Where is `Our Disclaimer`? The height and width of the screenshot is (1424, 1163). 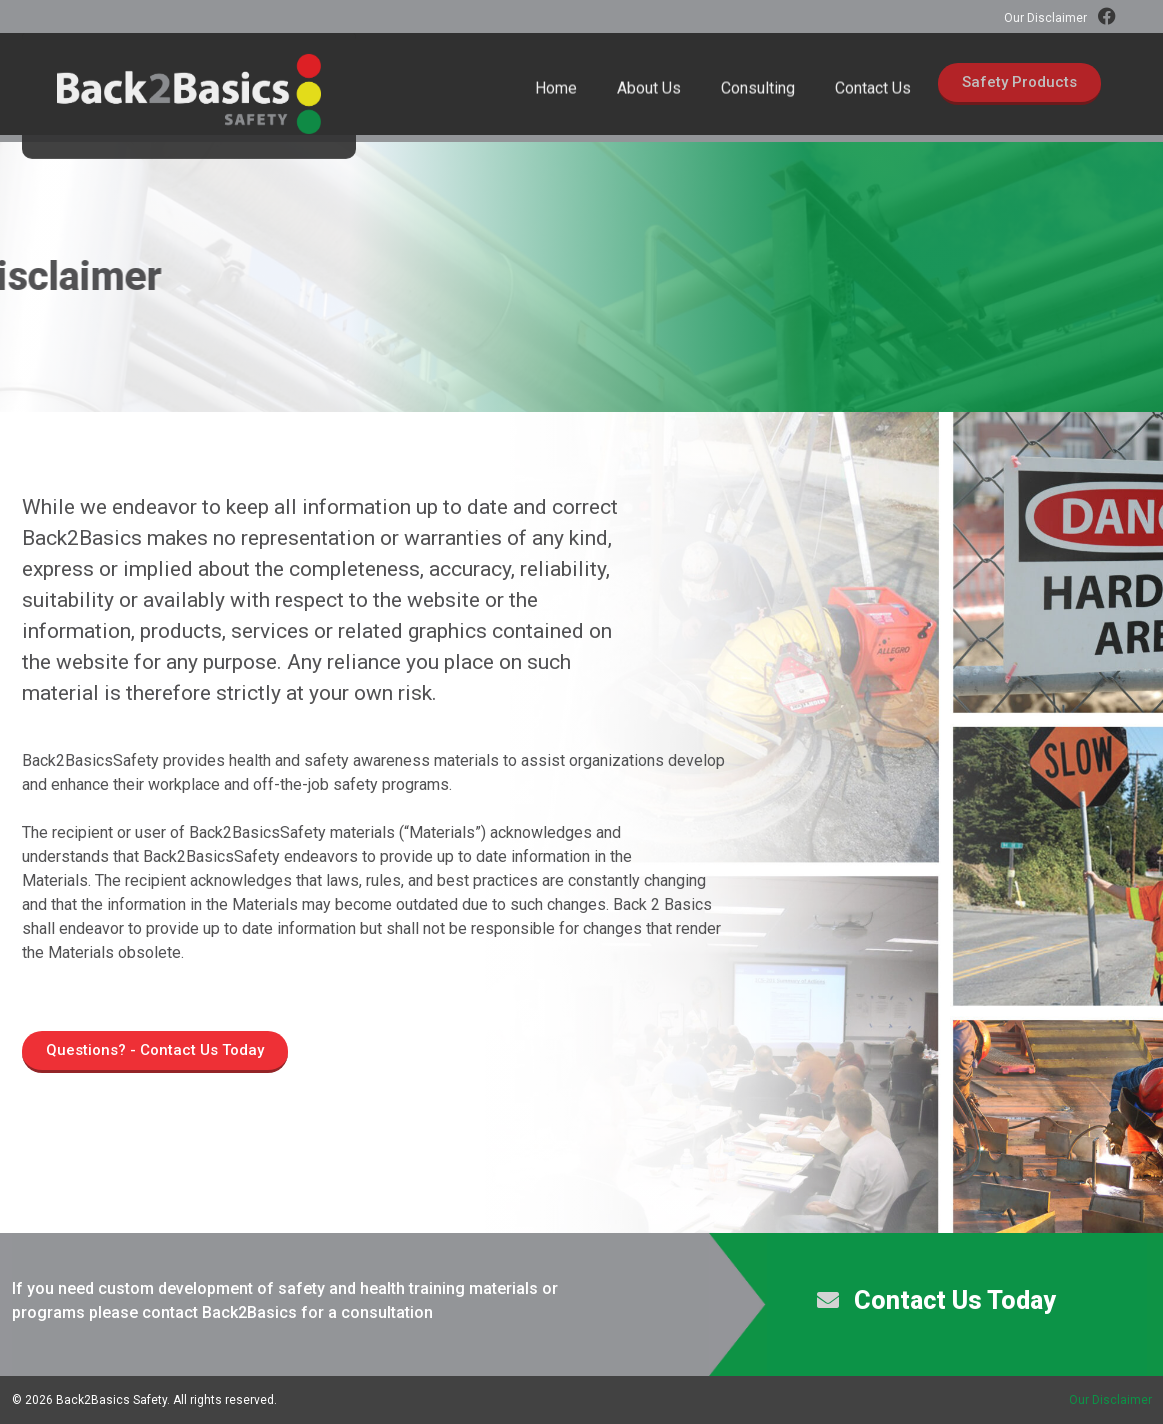 Our Disclaimer is located at coordinates (1045, 18).